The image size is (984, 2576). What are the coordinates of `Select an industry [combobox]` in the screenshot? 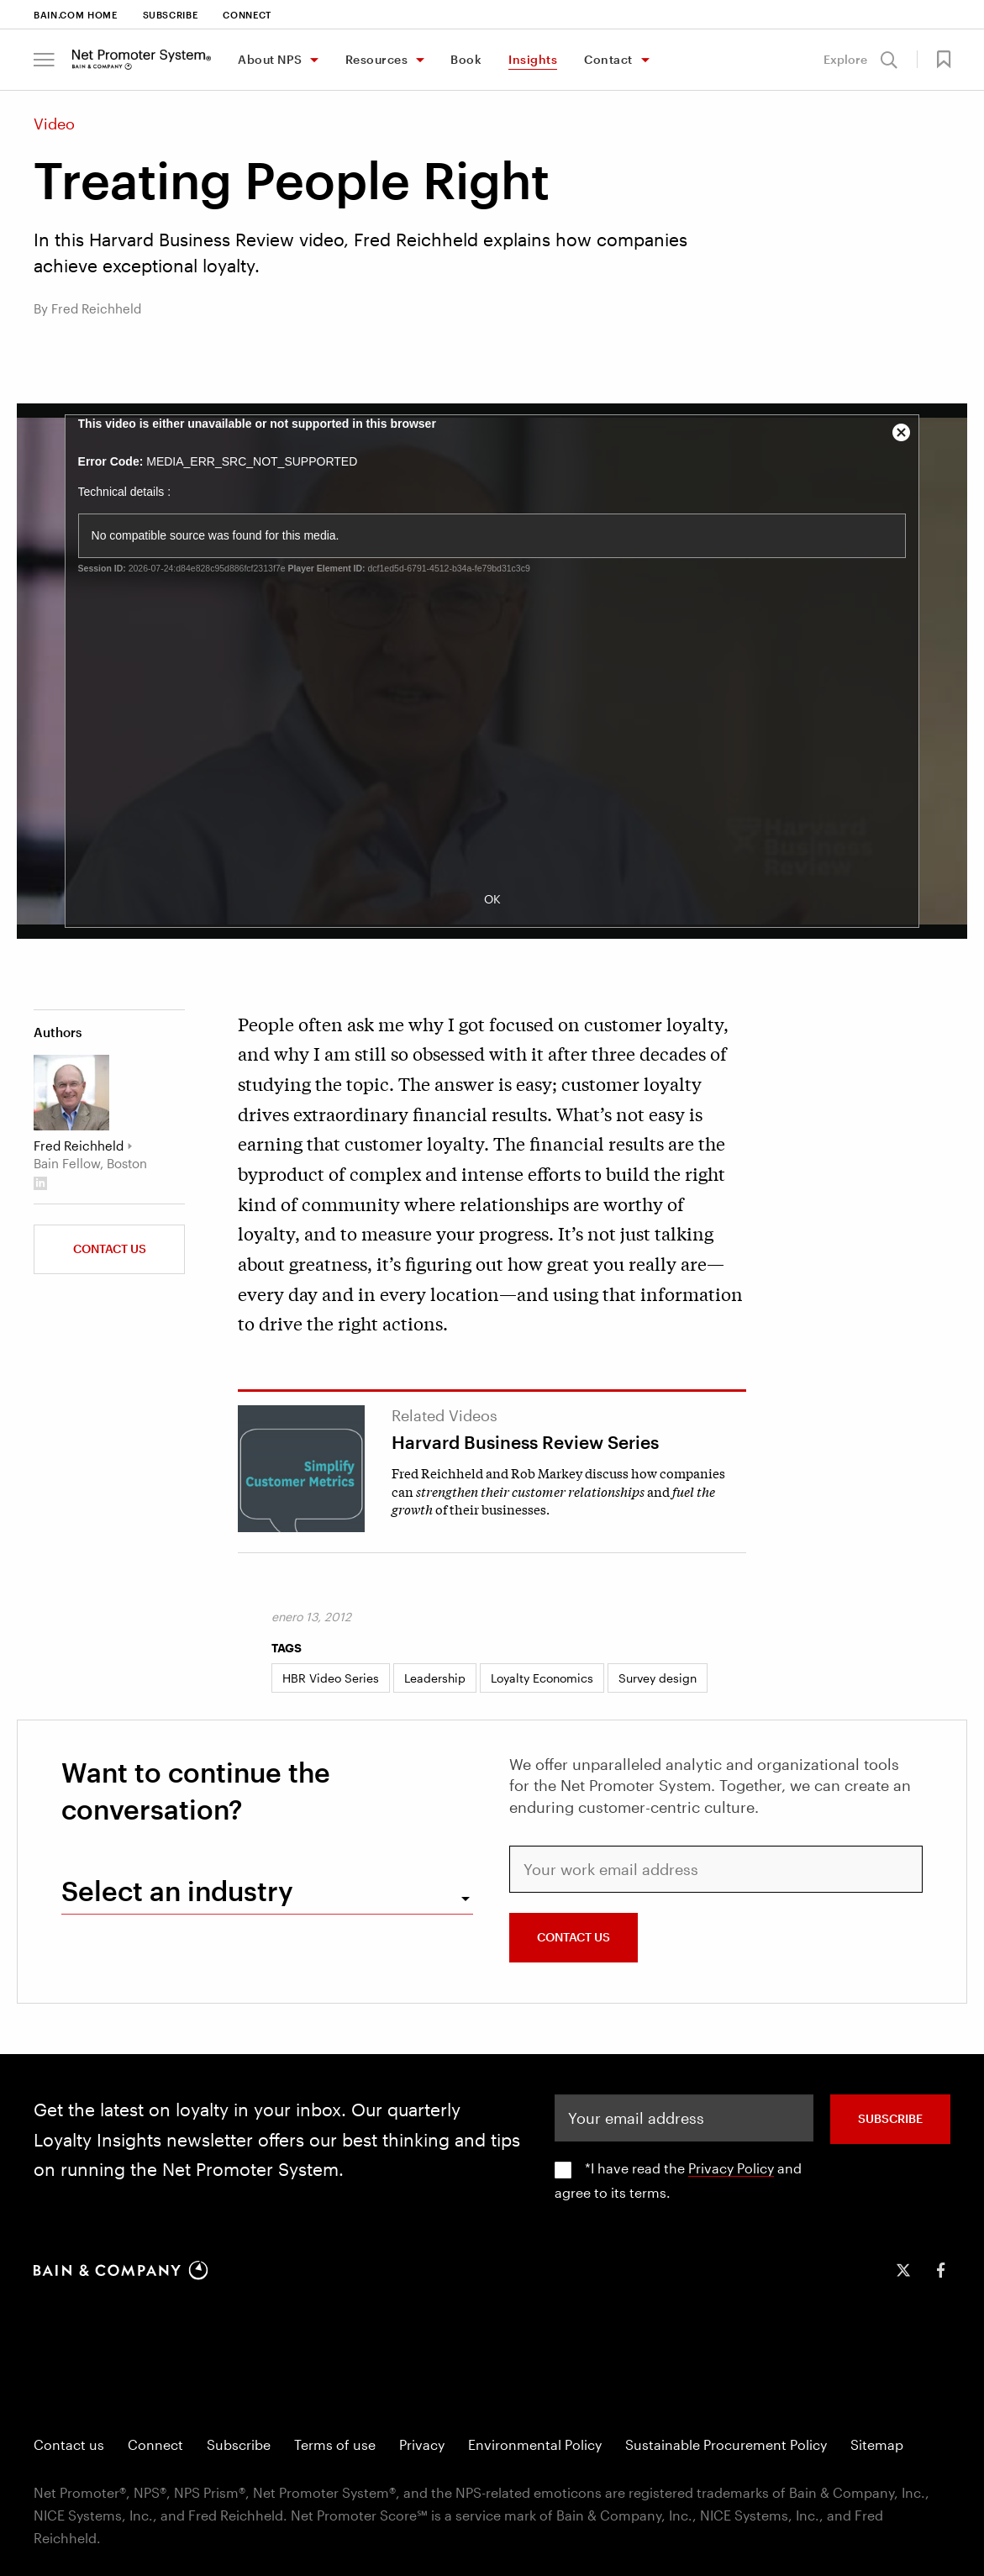 It's located at (177, 1890).